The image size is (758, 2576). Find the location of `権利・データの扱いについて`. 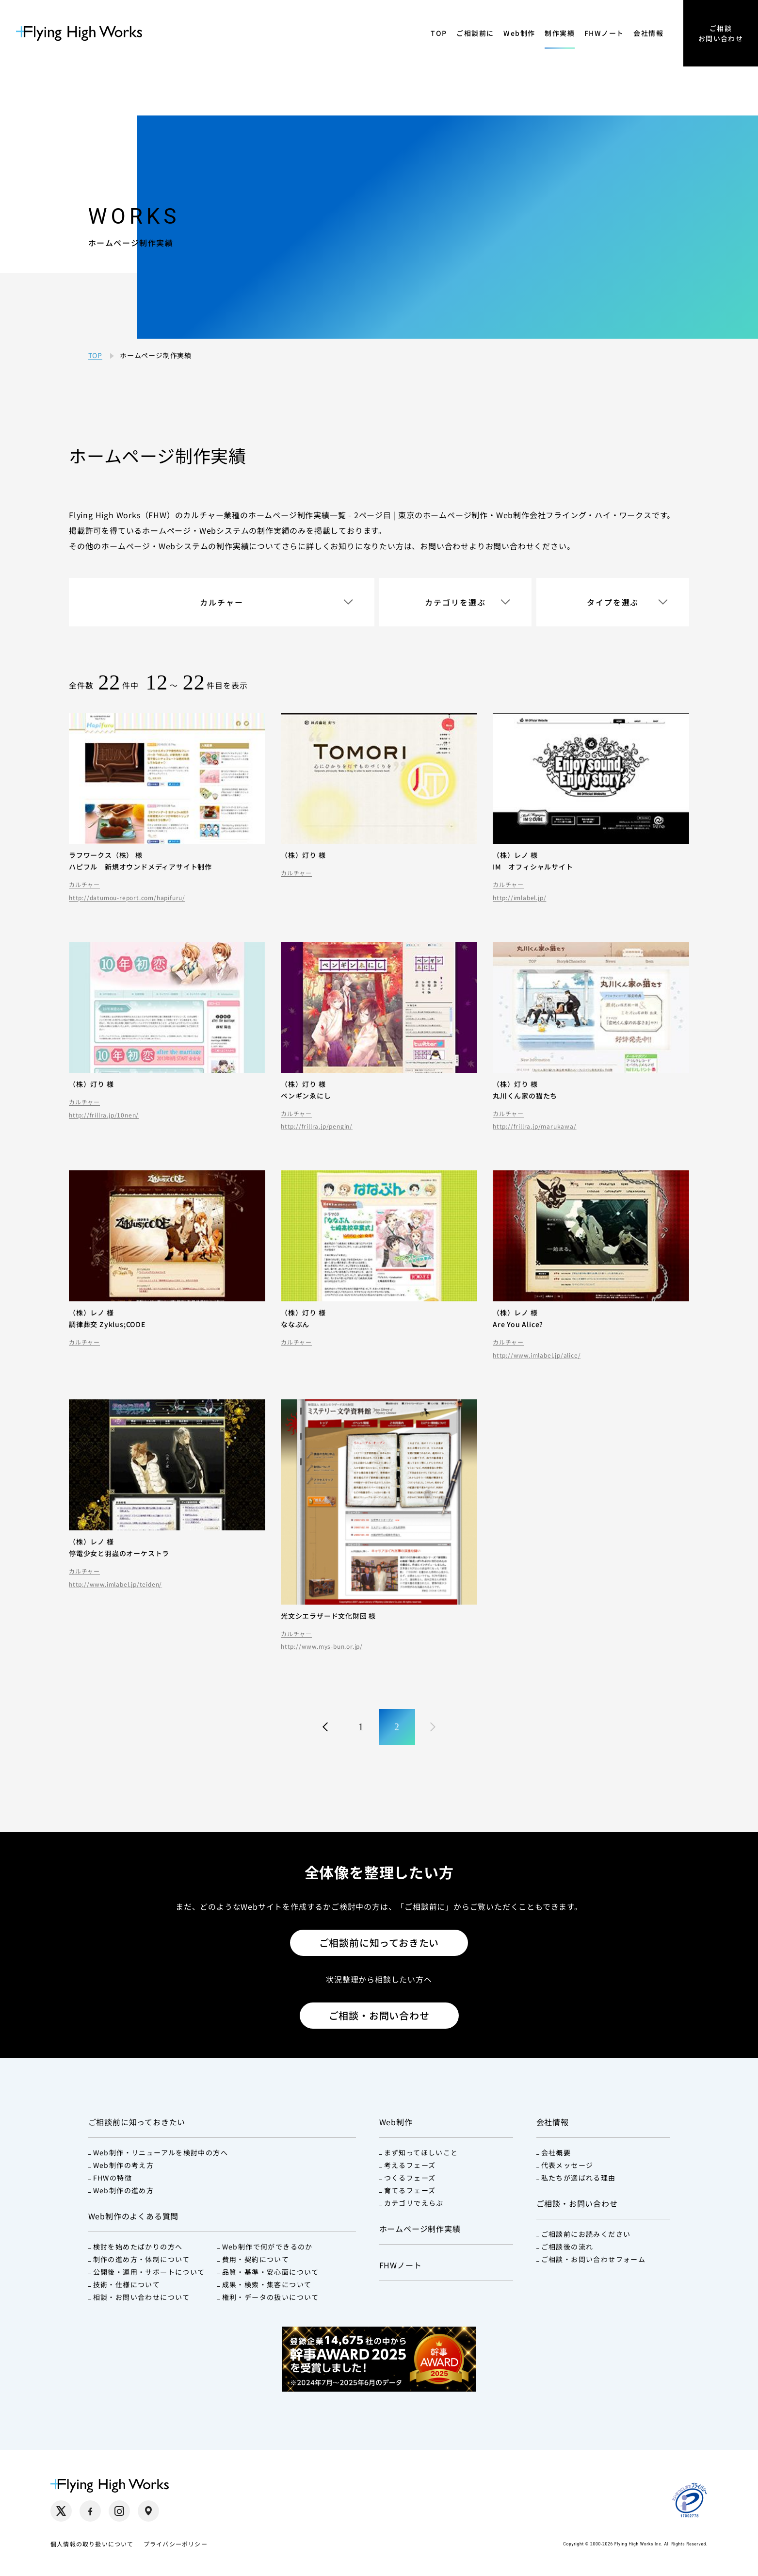

権利・データの扱いについて is located at coordinates (270, 2297).